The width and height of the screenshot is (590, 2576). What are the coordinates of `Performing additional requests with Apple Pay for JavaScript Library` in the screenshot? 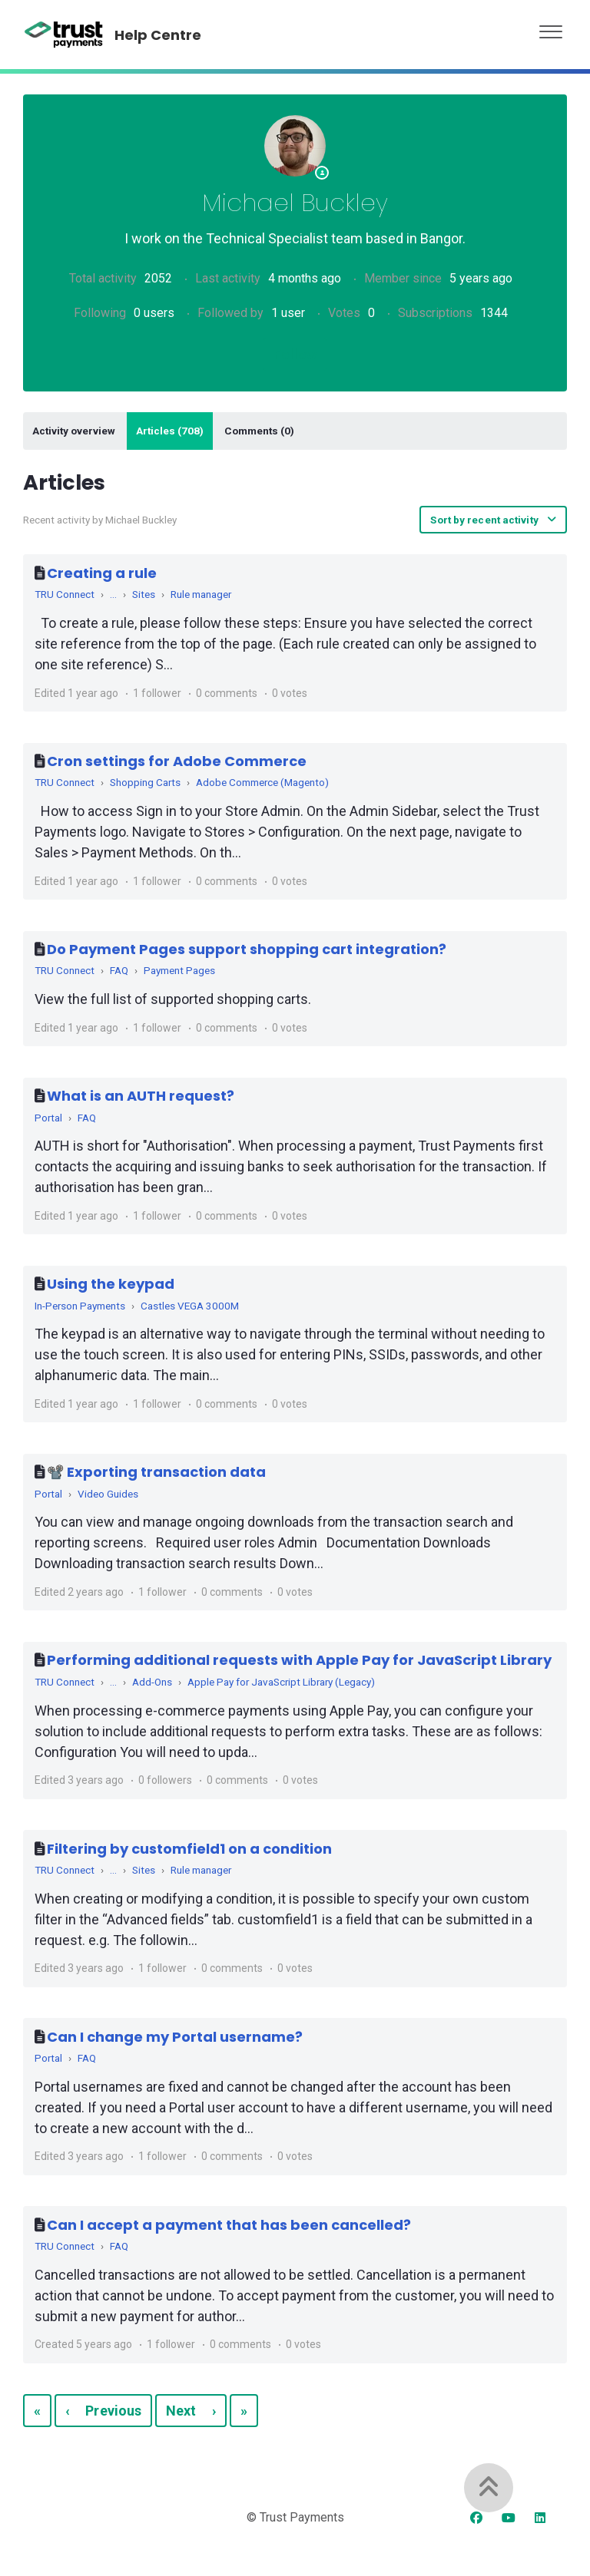 It's located at (299, 1659).